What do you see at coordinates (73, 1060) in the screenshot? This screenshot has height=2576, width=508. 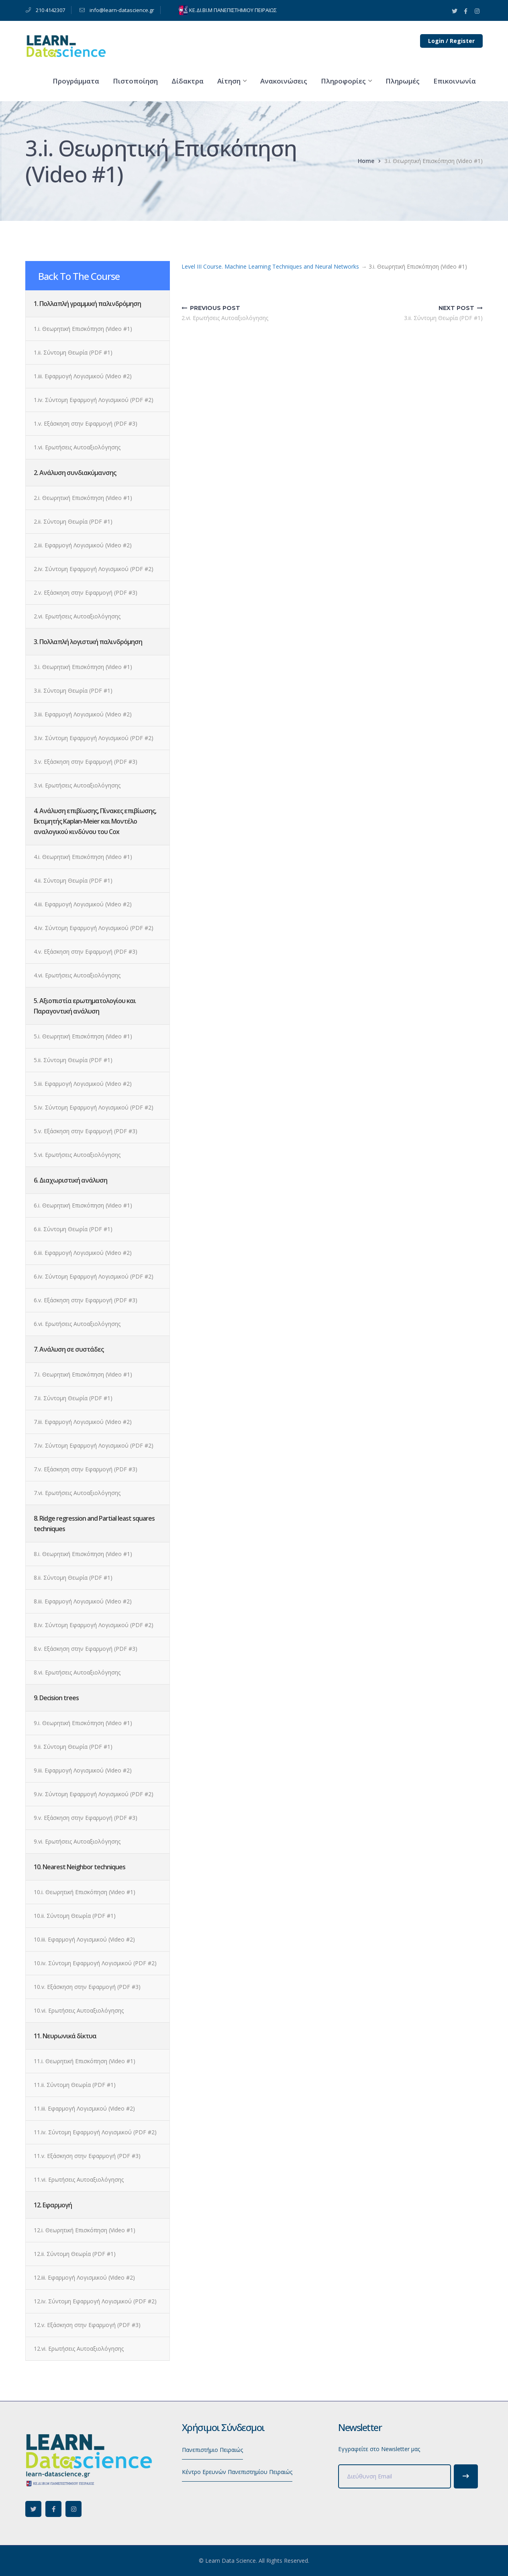 I see `5.ii. Σύντομη Θεωρία (PDF #1)` at bounding box center [73, 1060].